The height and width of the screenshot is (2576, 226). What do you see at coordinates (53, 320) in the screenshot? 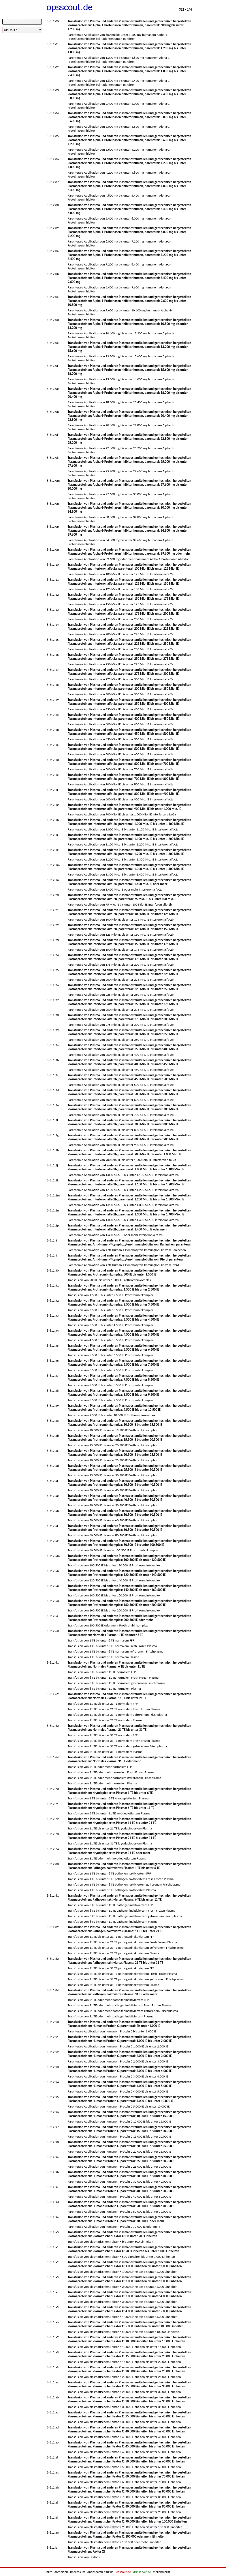
I see `8-812.0d` at bounding box center [53, 320].